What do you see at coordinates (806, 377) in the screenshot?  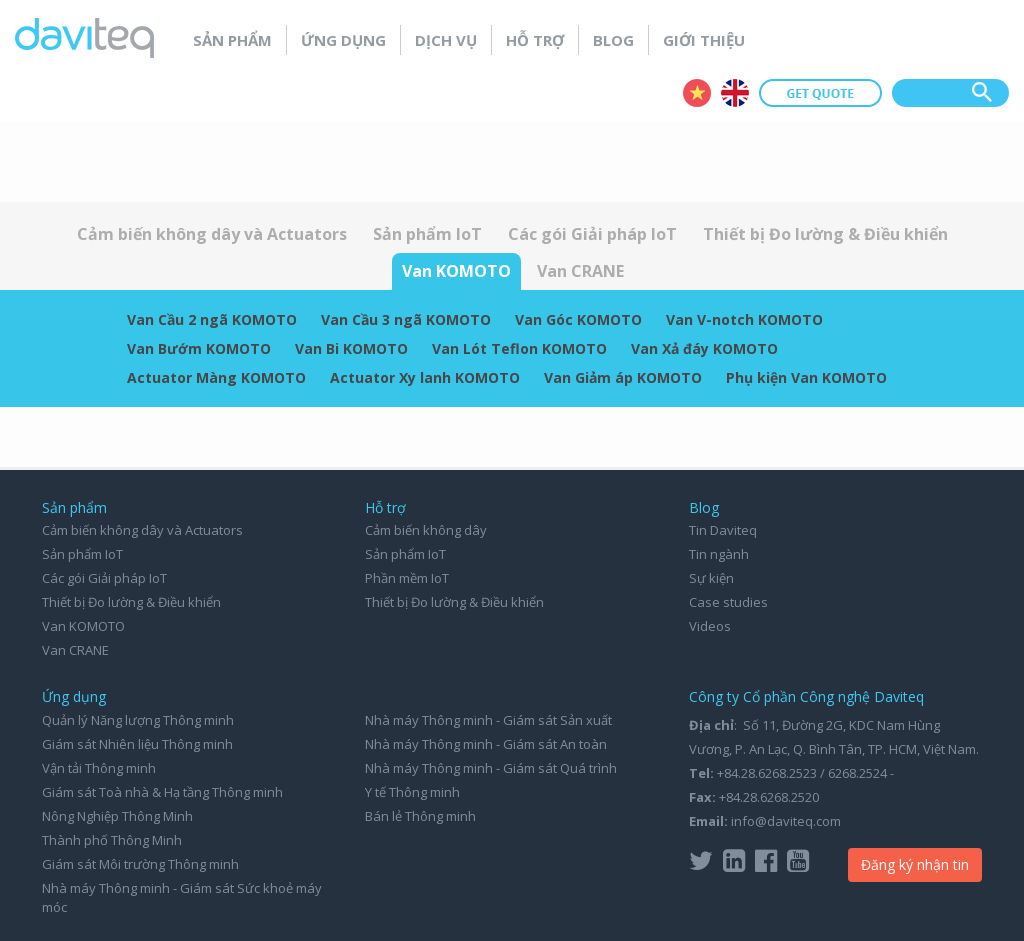 I see `Phụ kiện Van KOMOTO` at bounding box center [806, 377].